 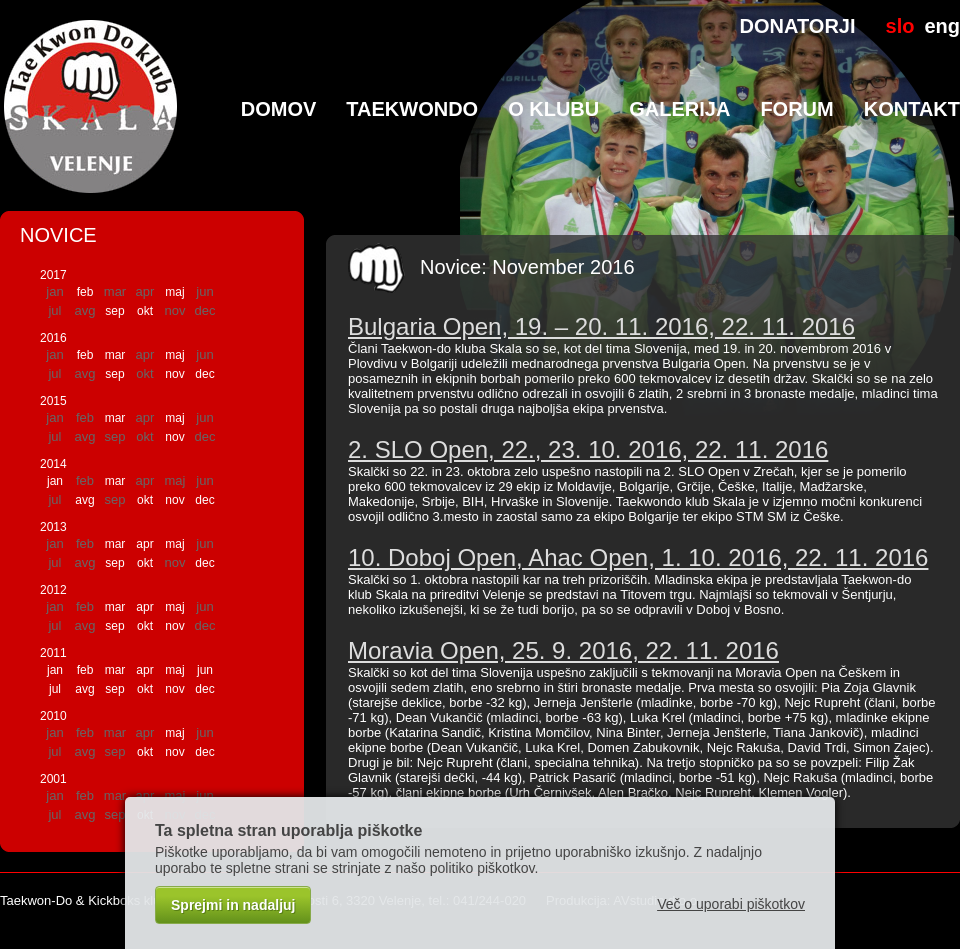 What do you see at coordinates (796, 109) in the screenshot?
I see `Forum` at bounding box center [796, 109].